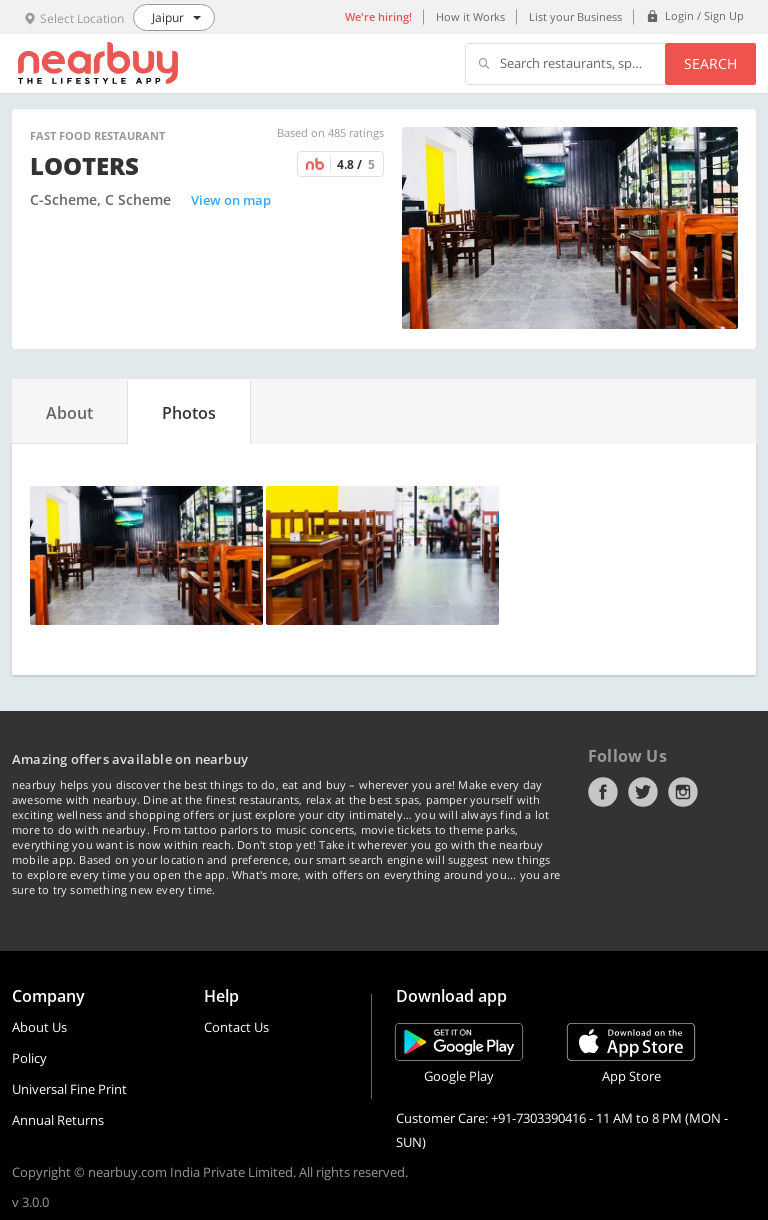 This screenshot has height=1220, width=768. What do you see at coordinates (683, 792) in the screenshot?
I see `Instagram` at bounding box center [683, 792].